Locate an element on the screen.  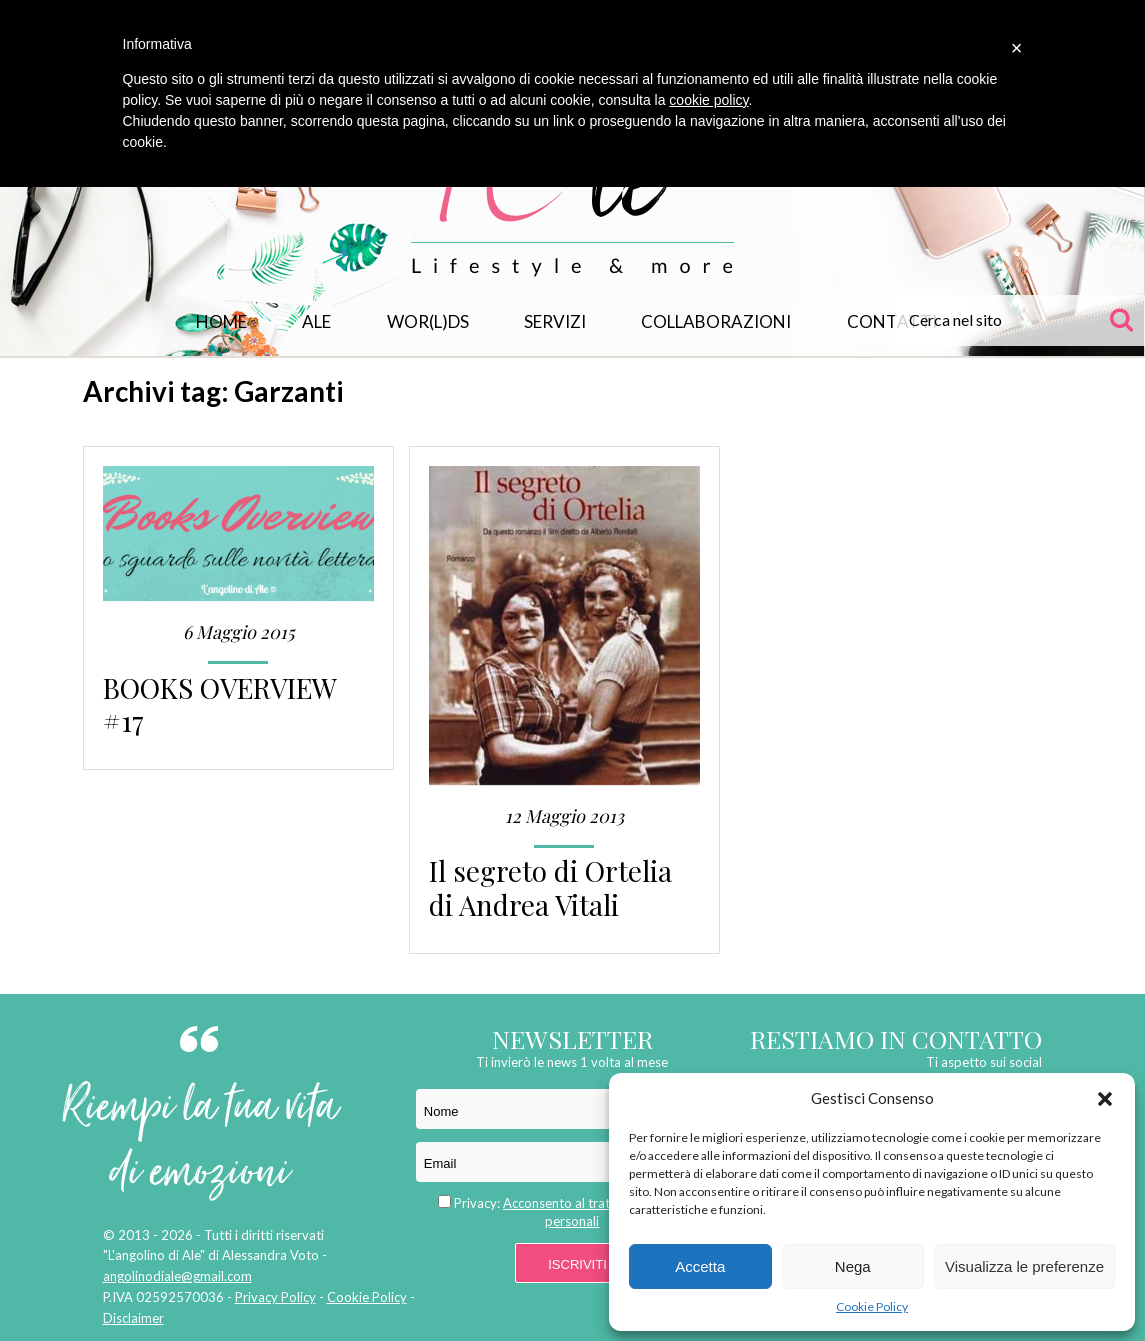
Contatti is located at coordinates (892, 321).